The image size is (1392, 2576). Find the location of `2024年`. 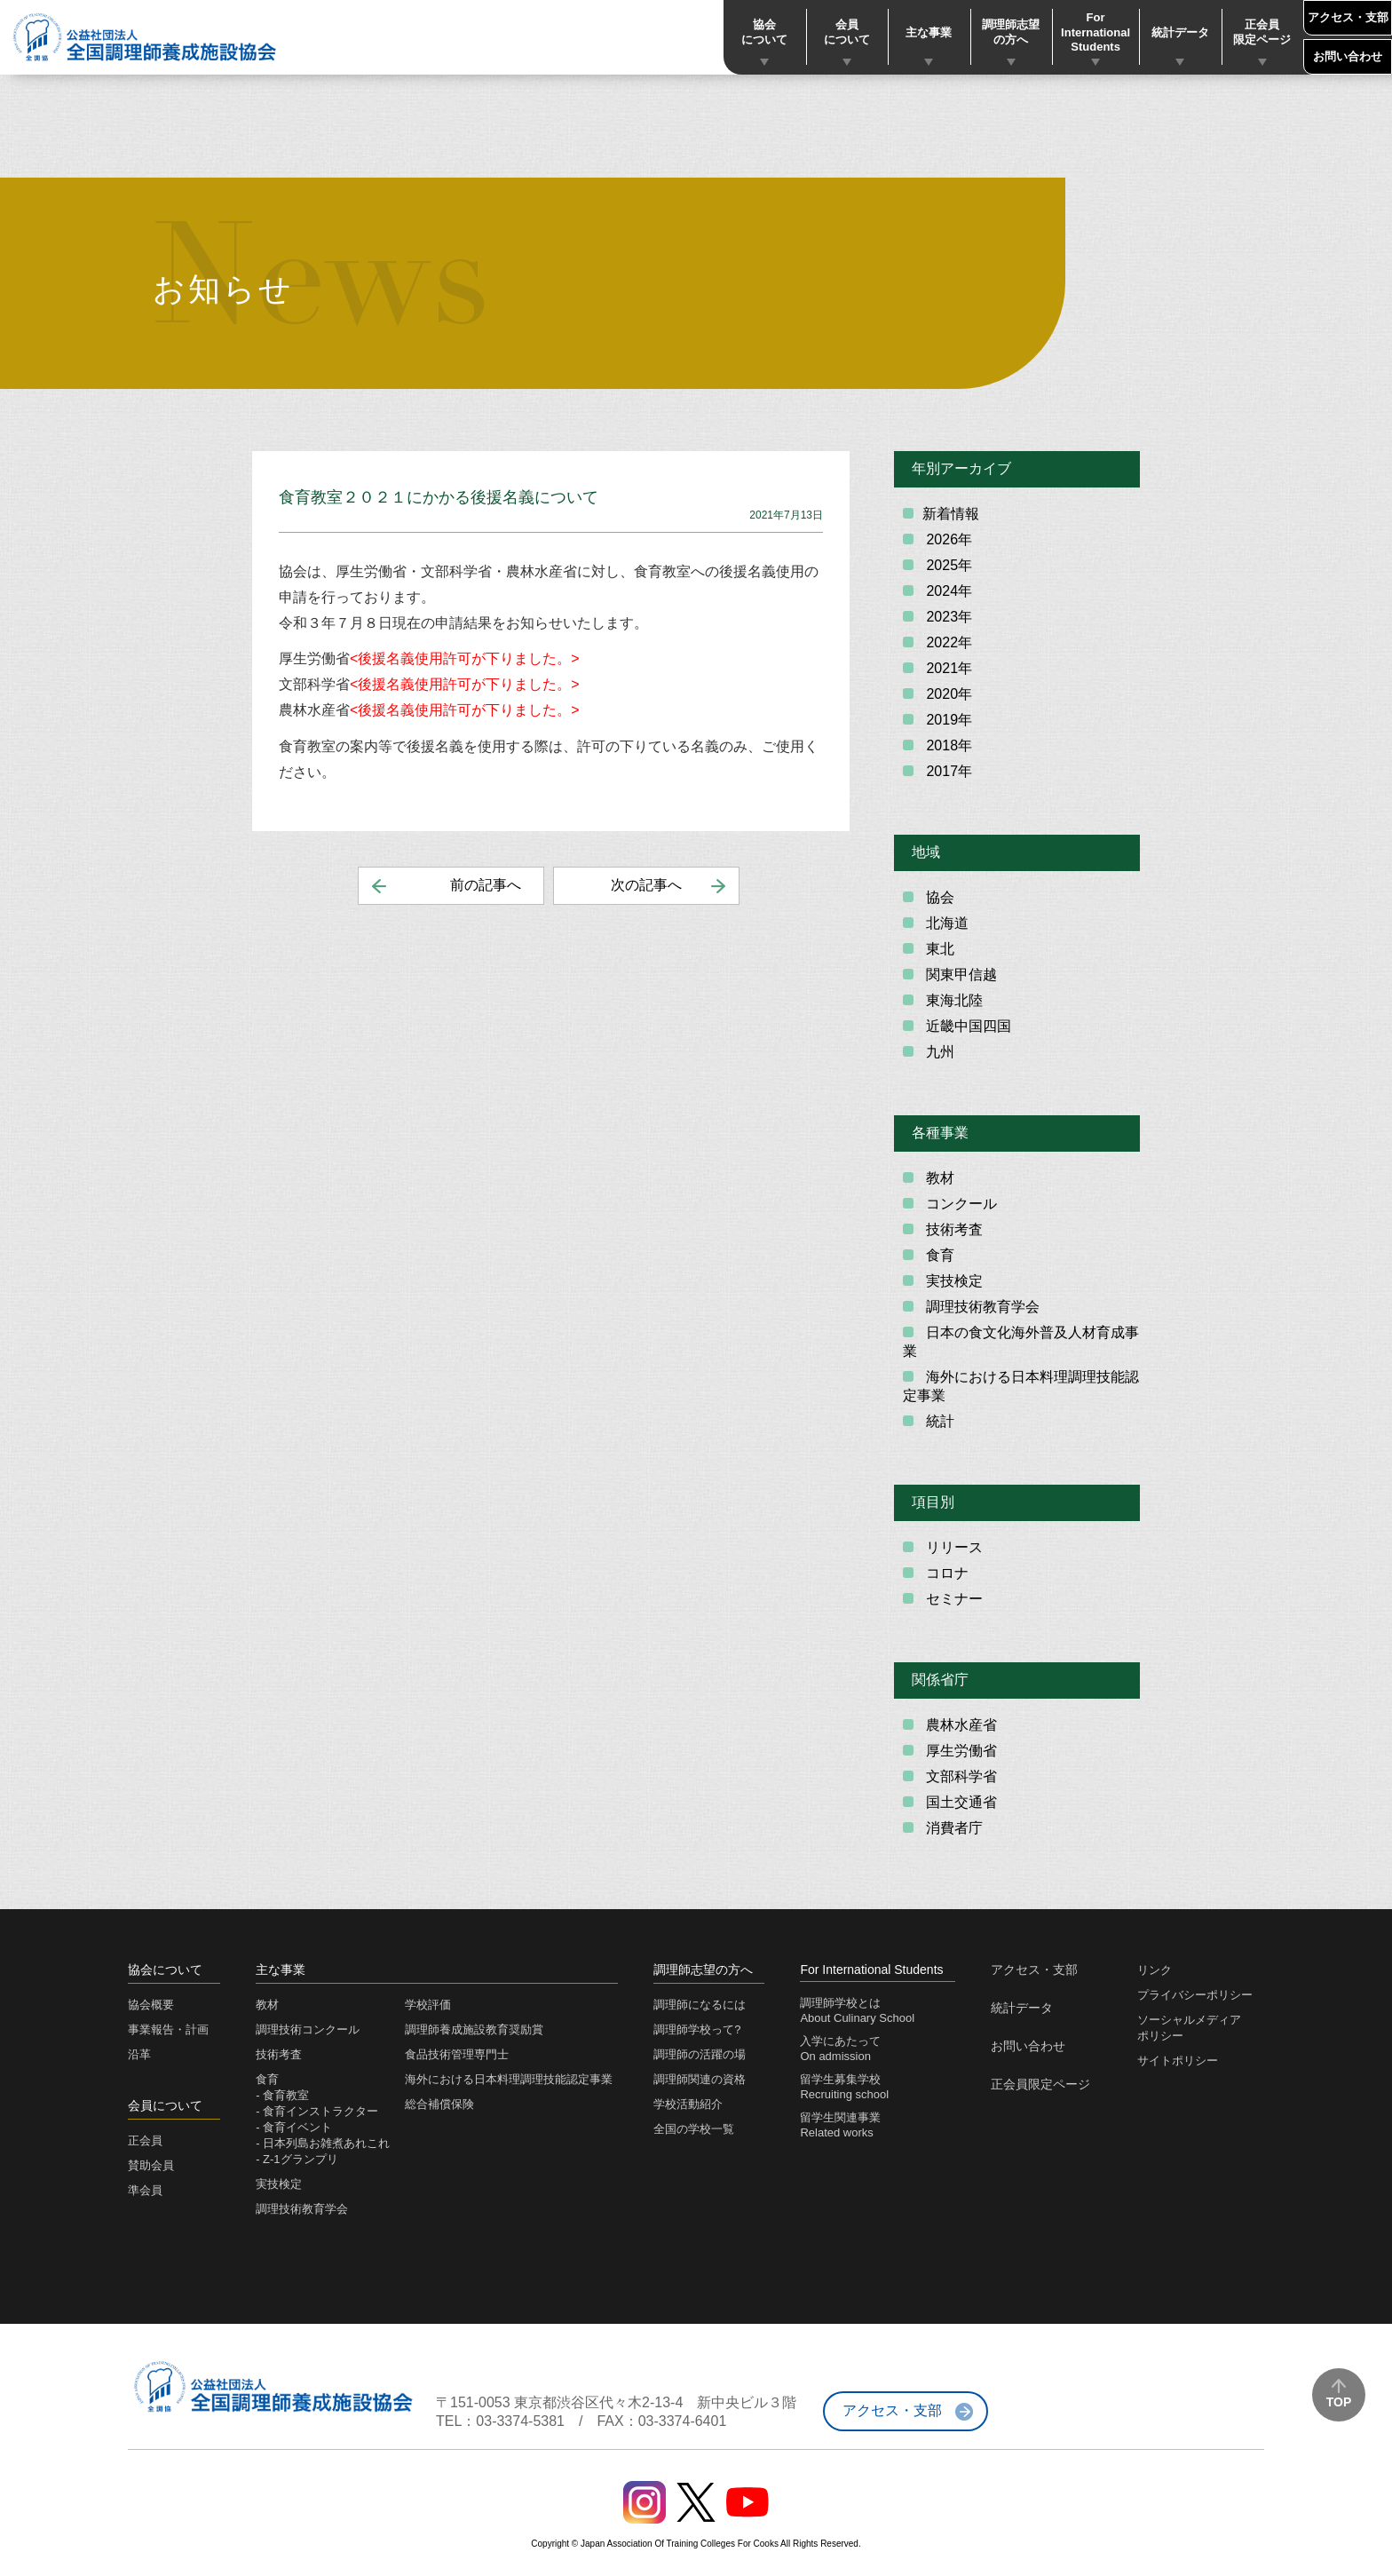

2024年 is located at coordinates (947, 590).